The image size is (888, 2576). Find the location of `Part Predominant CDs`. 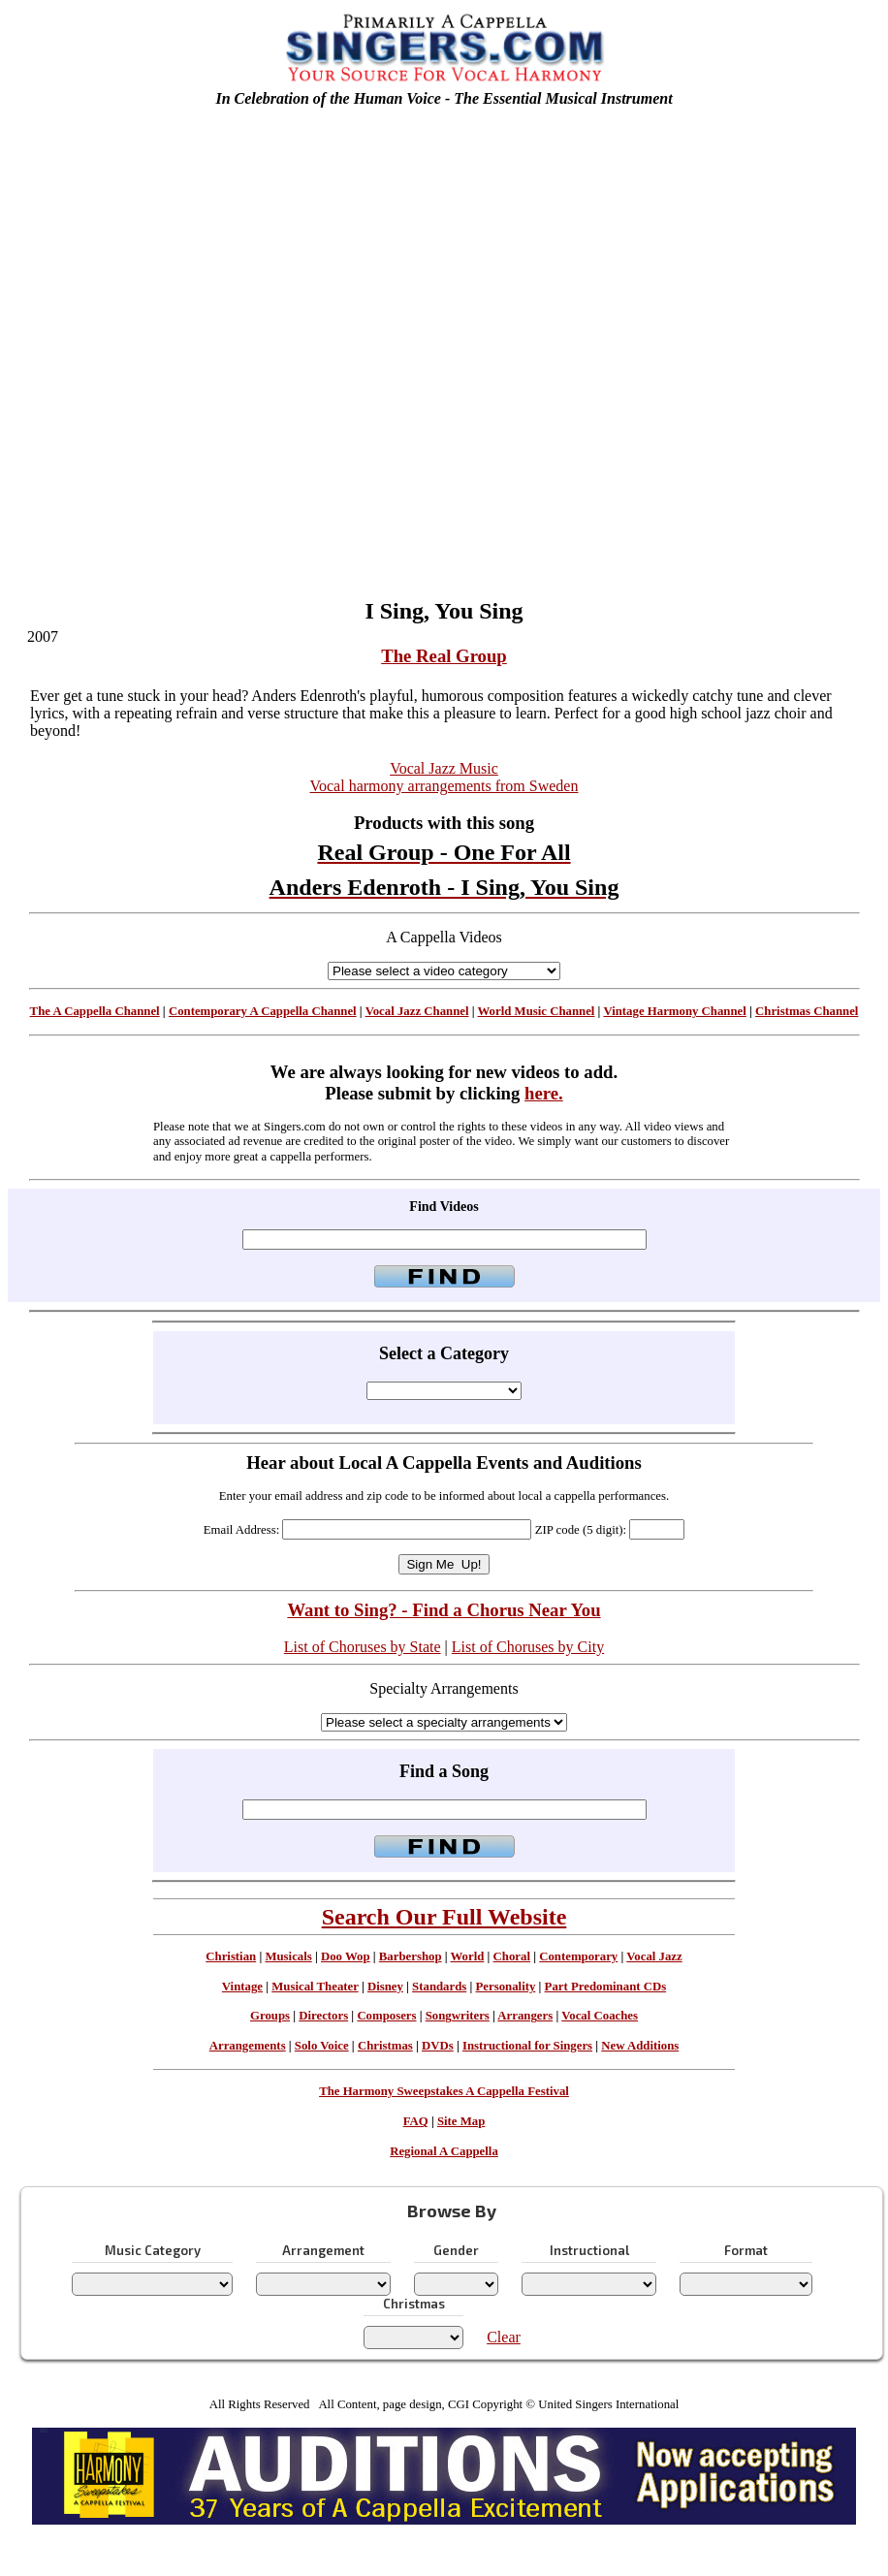

Part Predominant CDs is located at coordinates (606, 1986).